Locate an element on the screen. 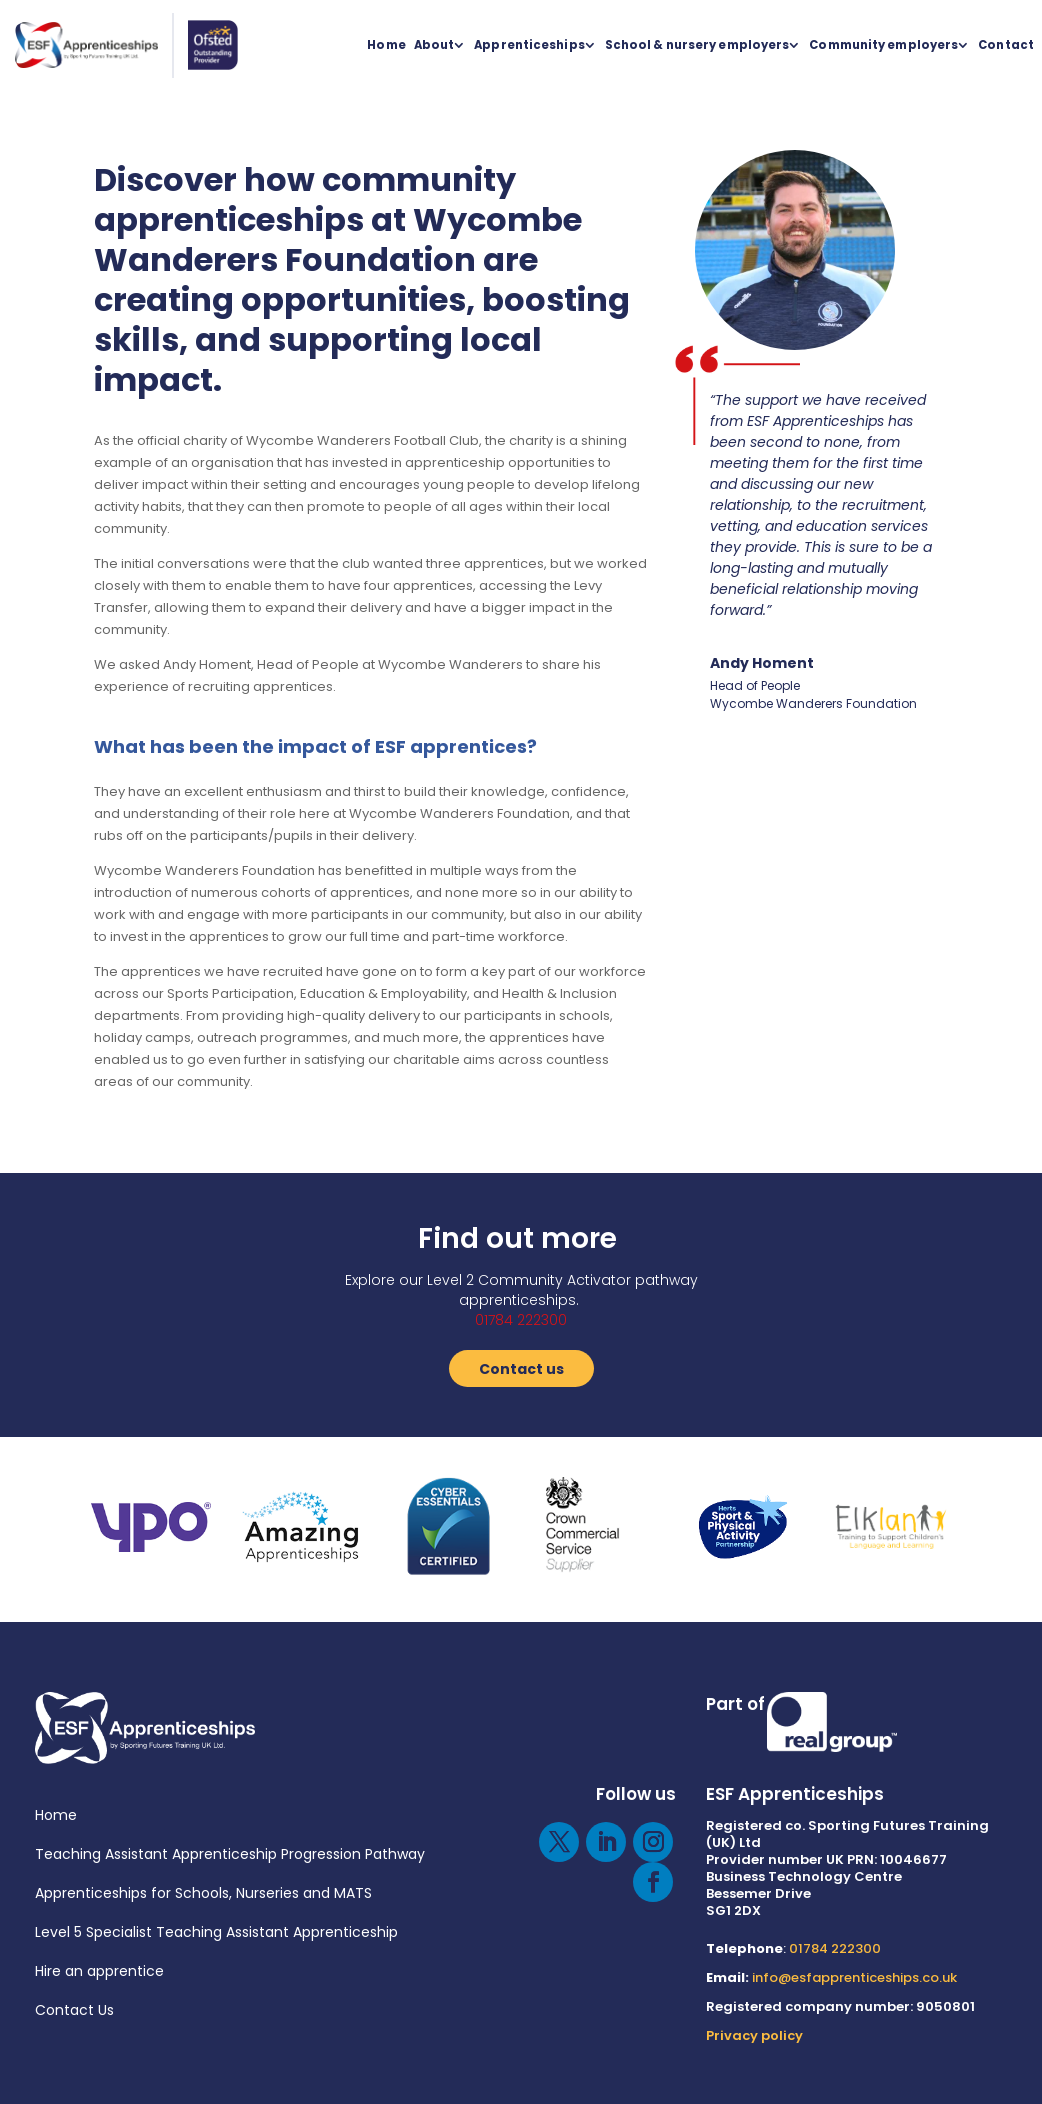  Teaching Assistant Apprenticeship Progression Pathway is located at coordinates (230, 1854).